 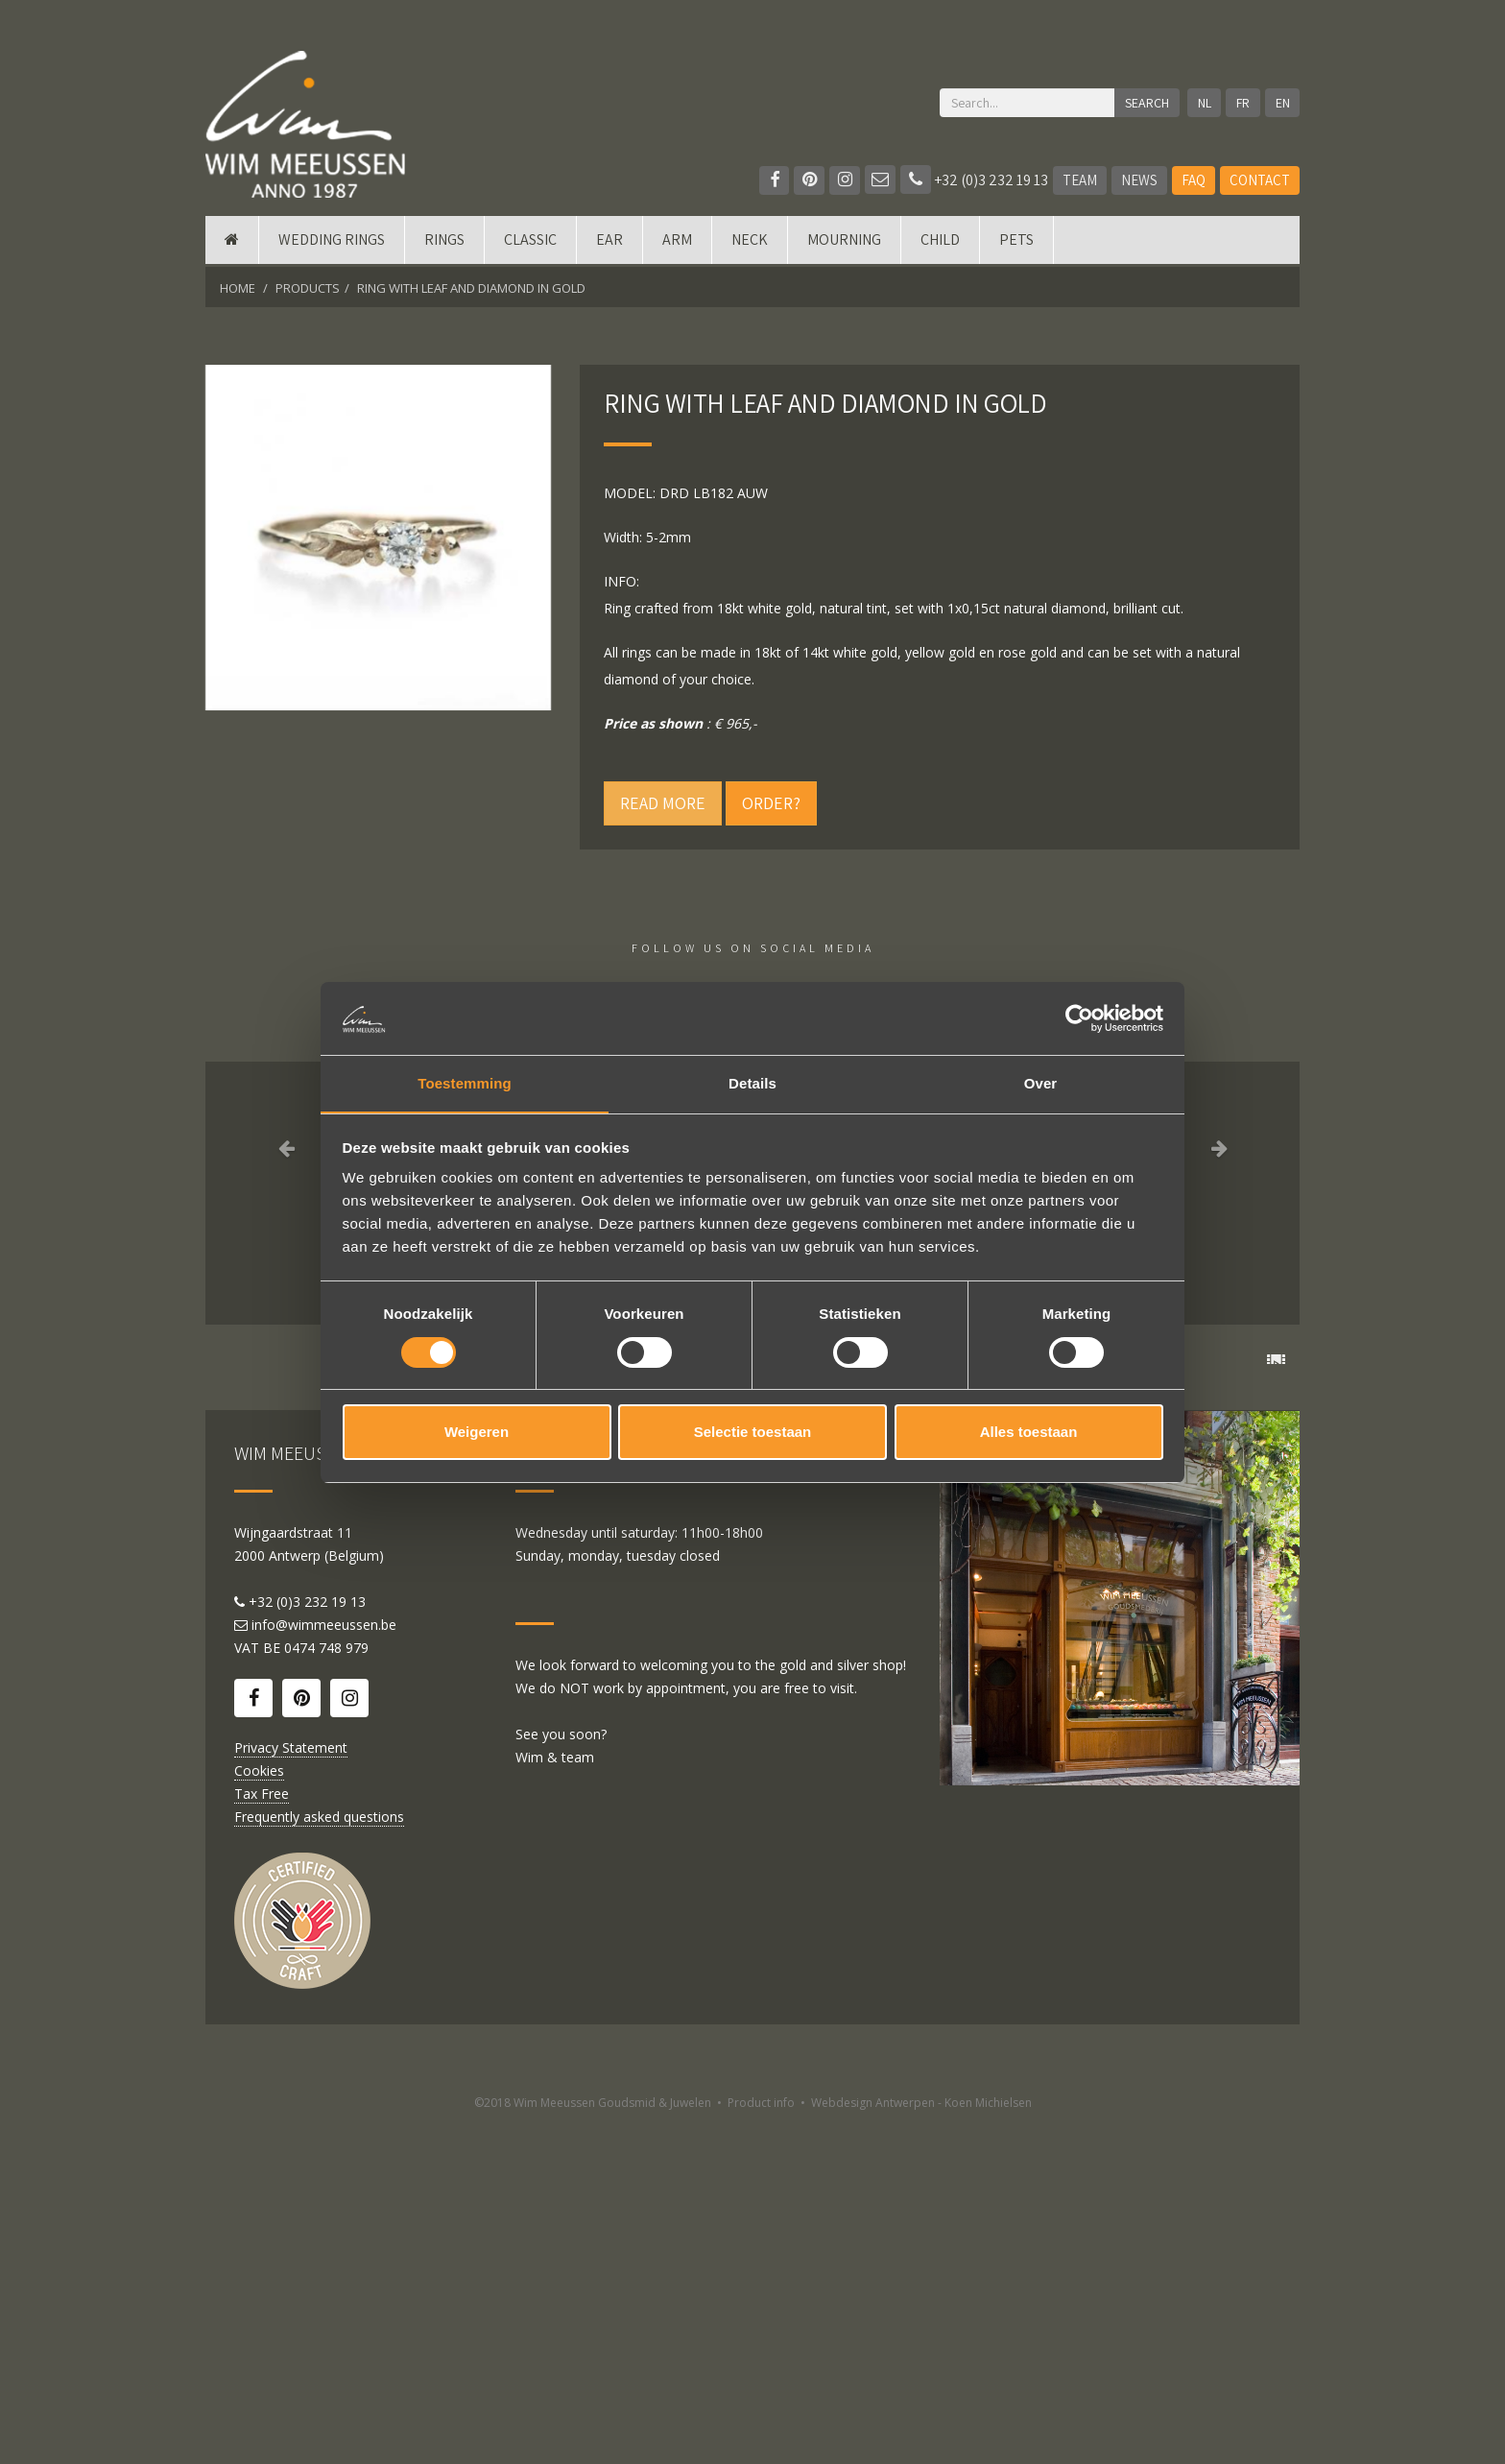 What do you see at coordinates (1079, 1017) in the screenshot?
I see `[Cookiebot by Usercentrics - opens in a new window]` at bounding box center [1079, 1017].